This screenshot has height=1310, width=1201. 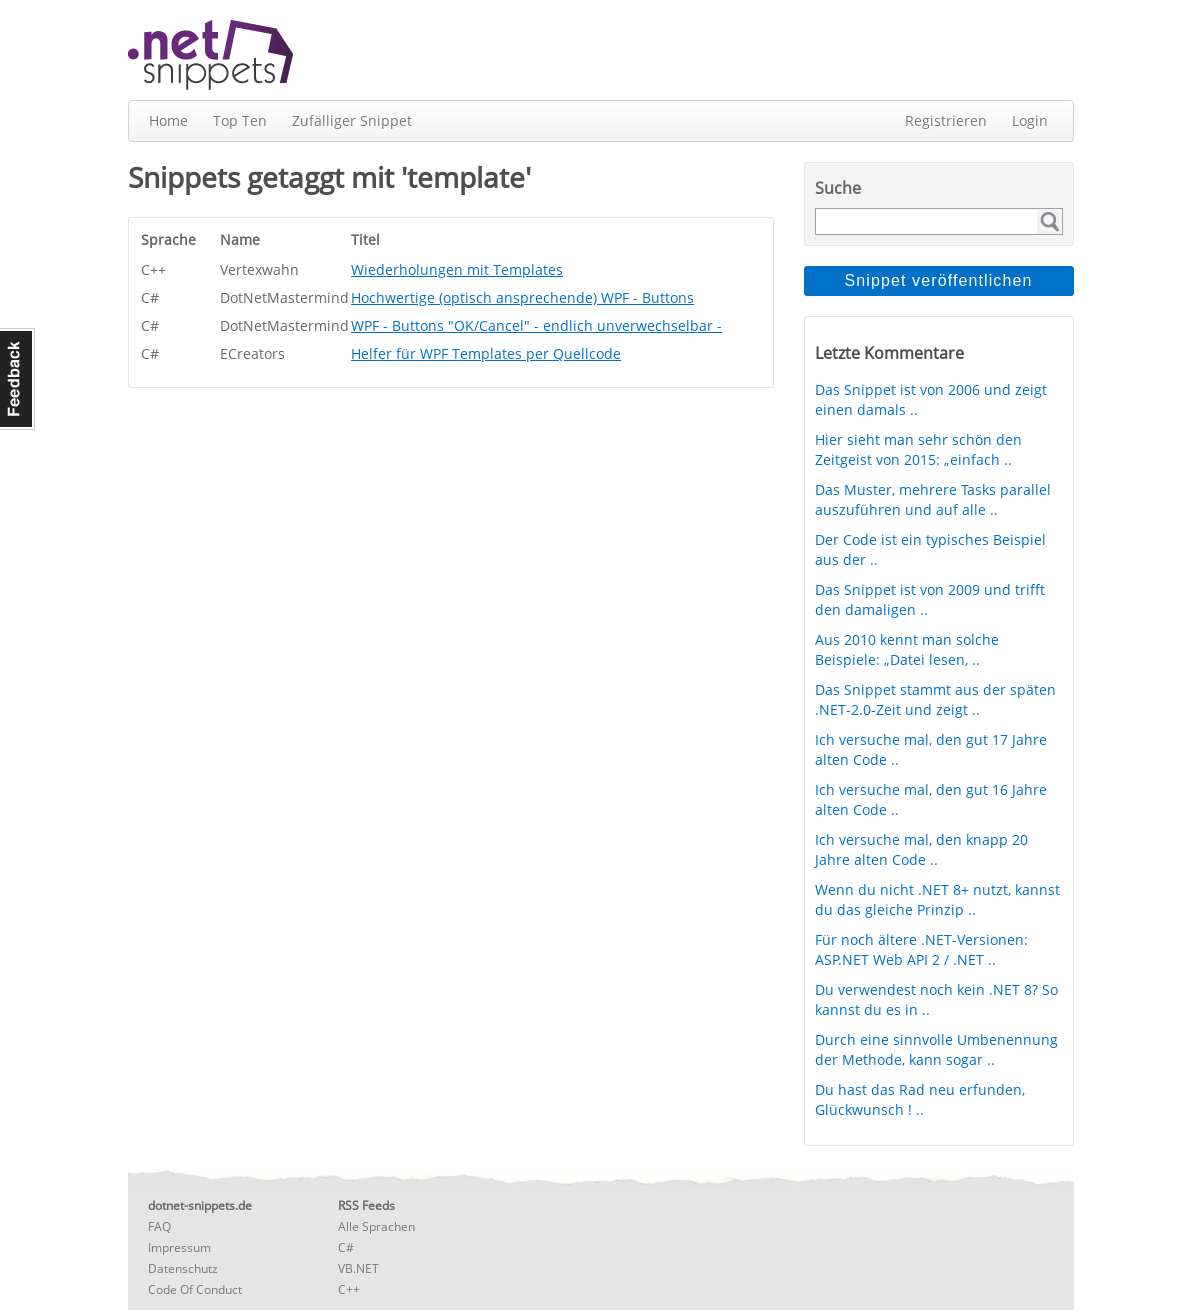 What do you see at coordinates (358, 1268) in the screenshot?
I see `VB.NET` at bounding box center [358, 1268].